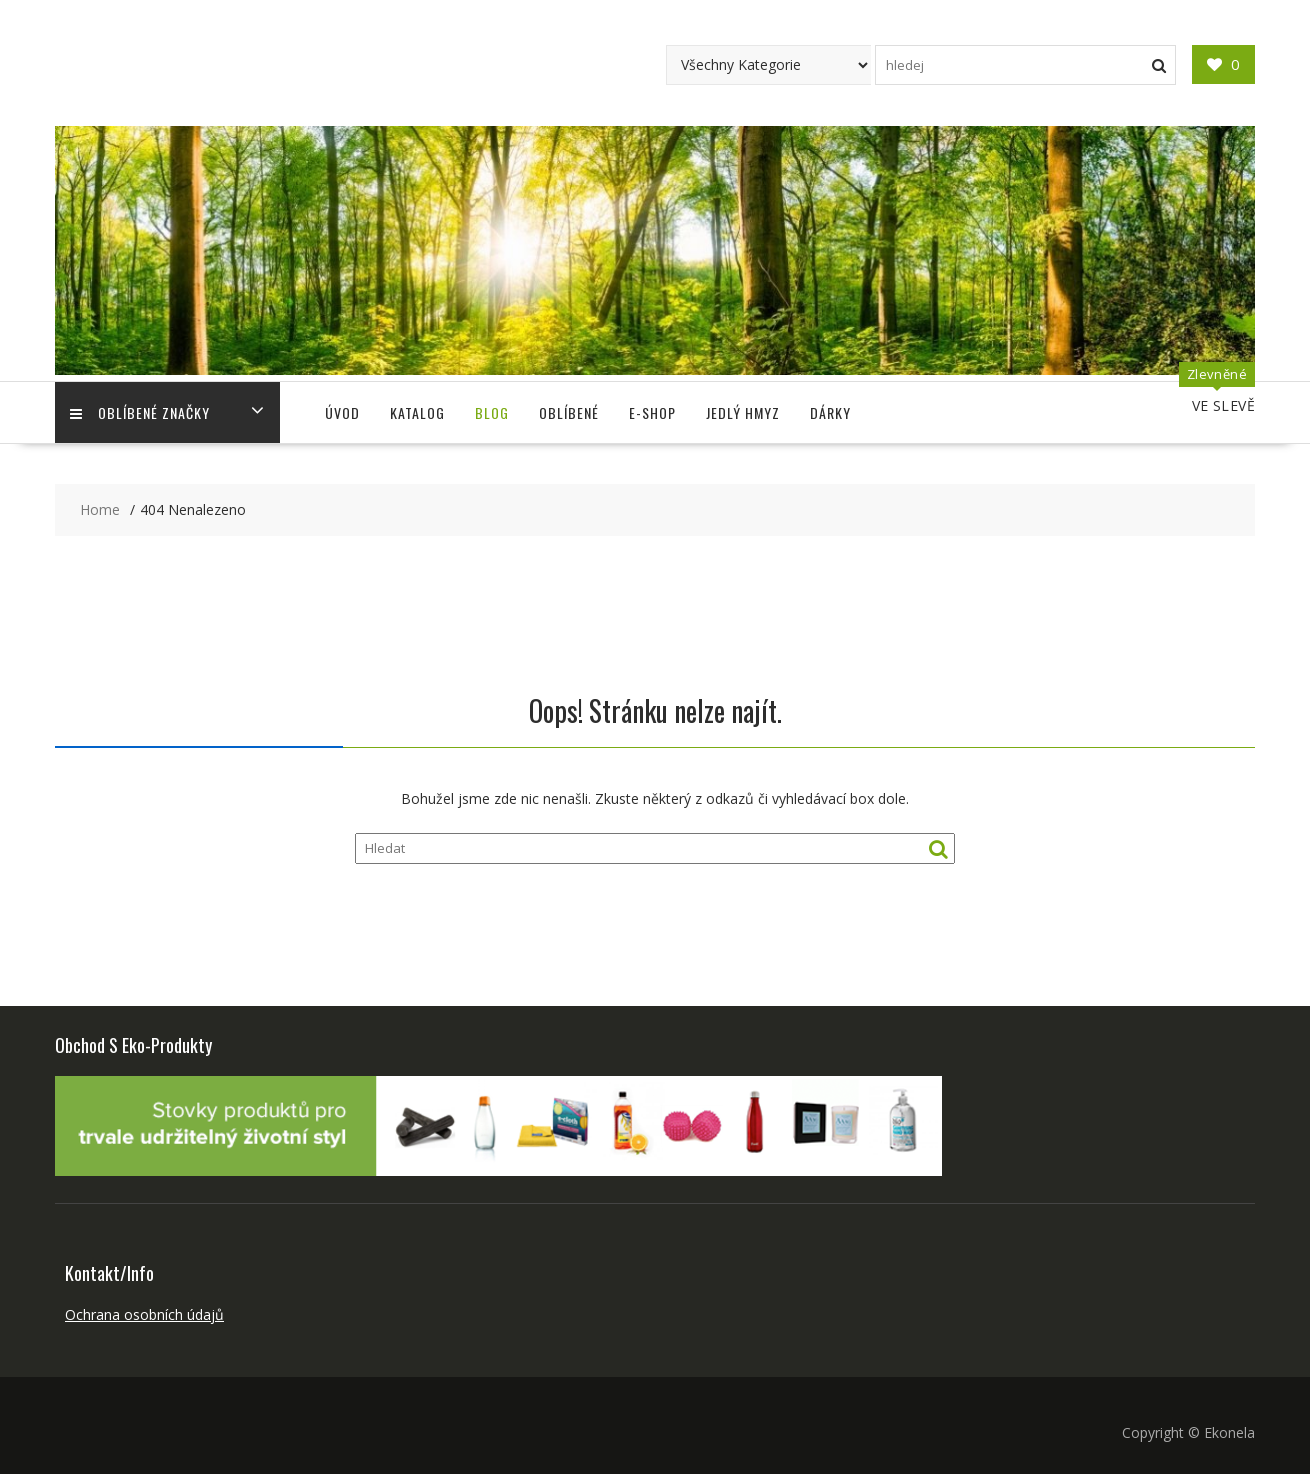 Image resolution: width=1310 pixels, height=1474 pixels. I want to click on Úvod, so click(342, 412).